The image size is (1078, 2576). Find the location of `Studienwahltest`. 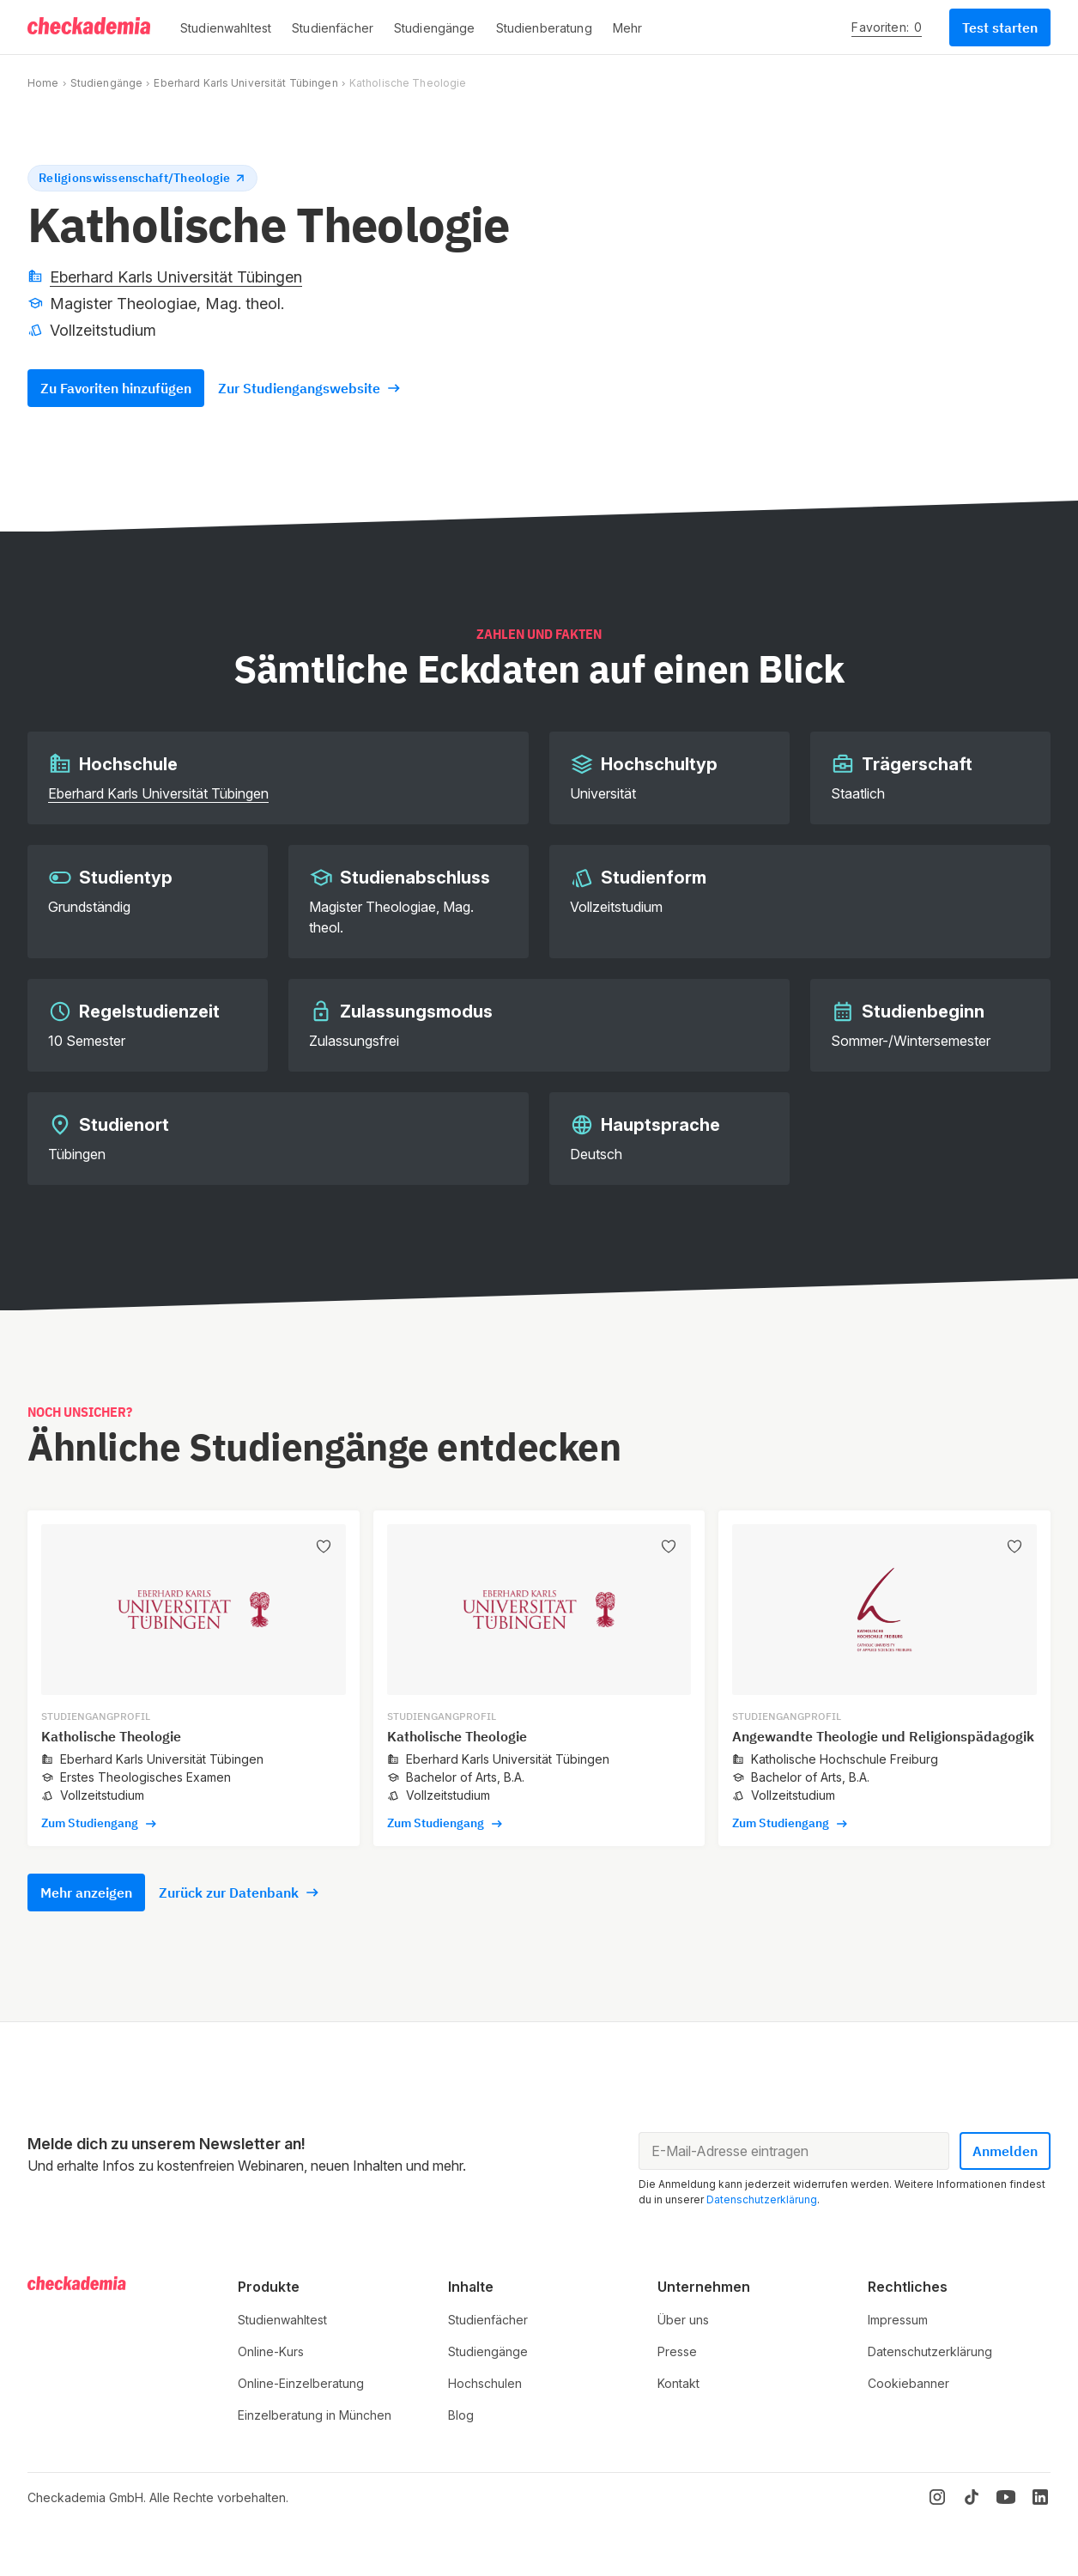

Studienwahltest is located at coordinates (282, 2319).